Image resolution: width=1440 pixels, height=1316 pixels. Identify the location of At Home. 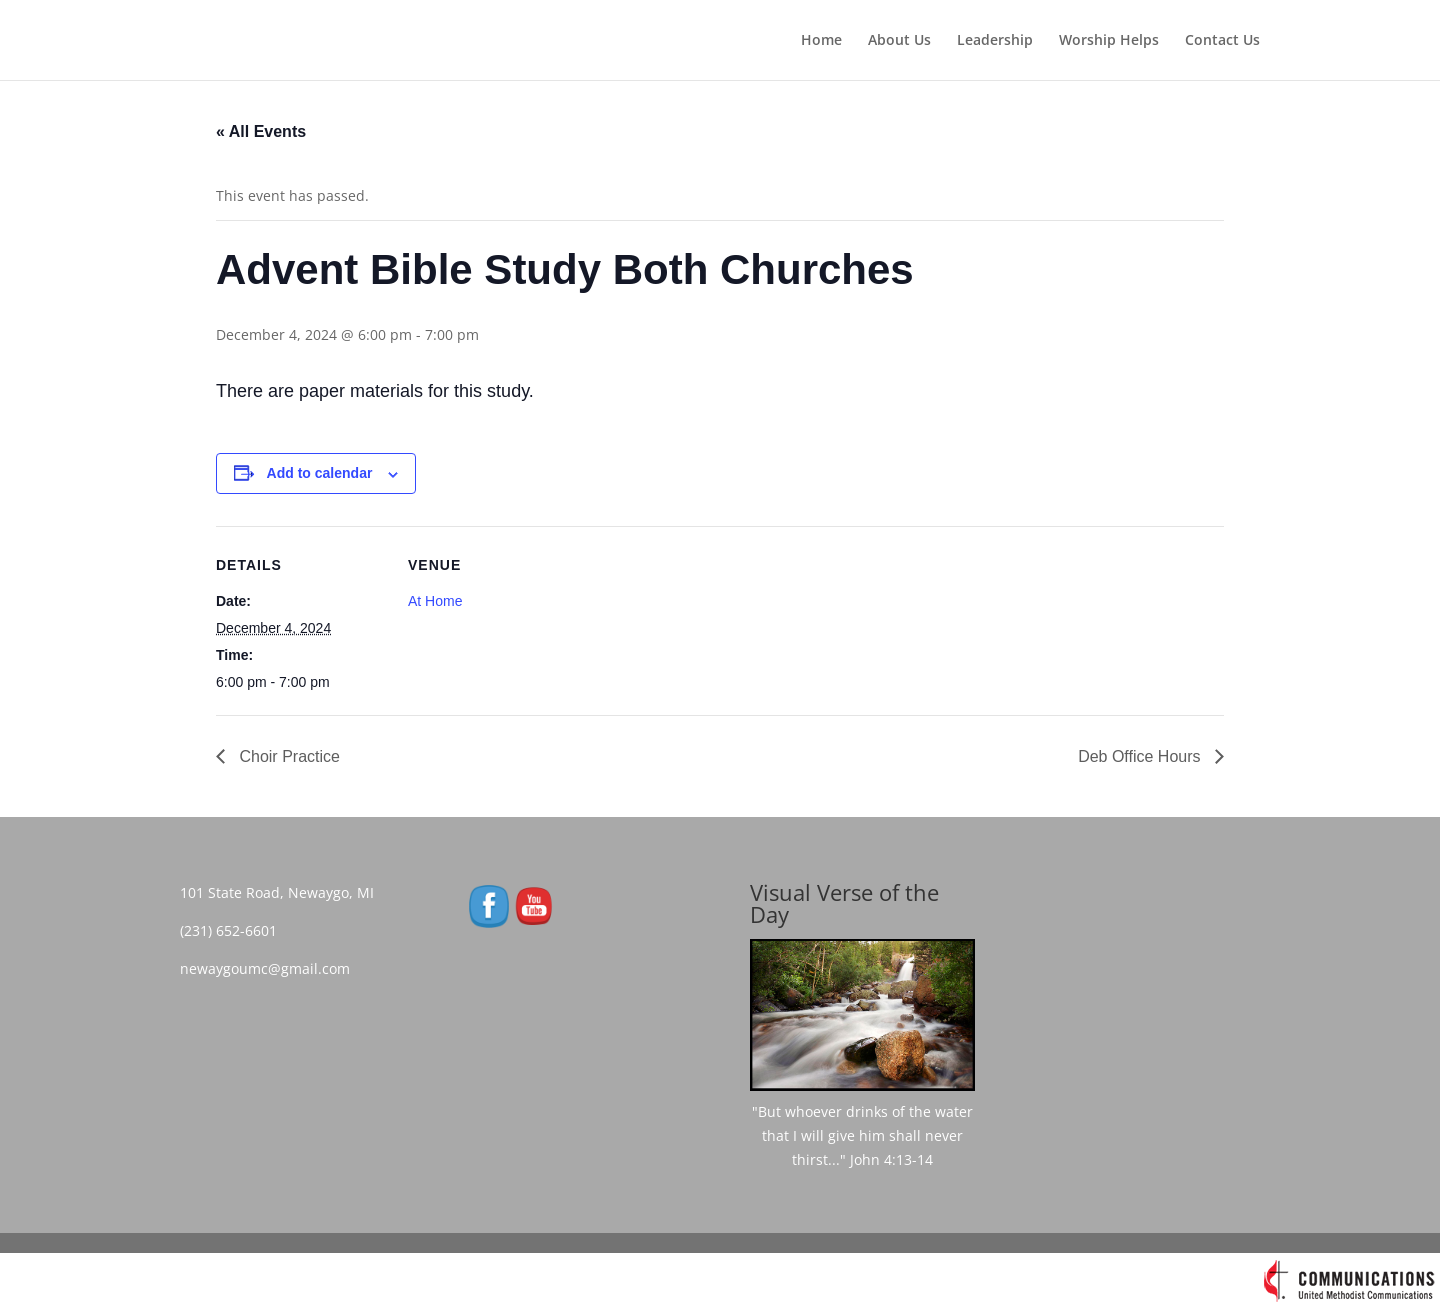
(435, 601).